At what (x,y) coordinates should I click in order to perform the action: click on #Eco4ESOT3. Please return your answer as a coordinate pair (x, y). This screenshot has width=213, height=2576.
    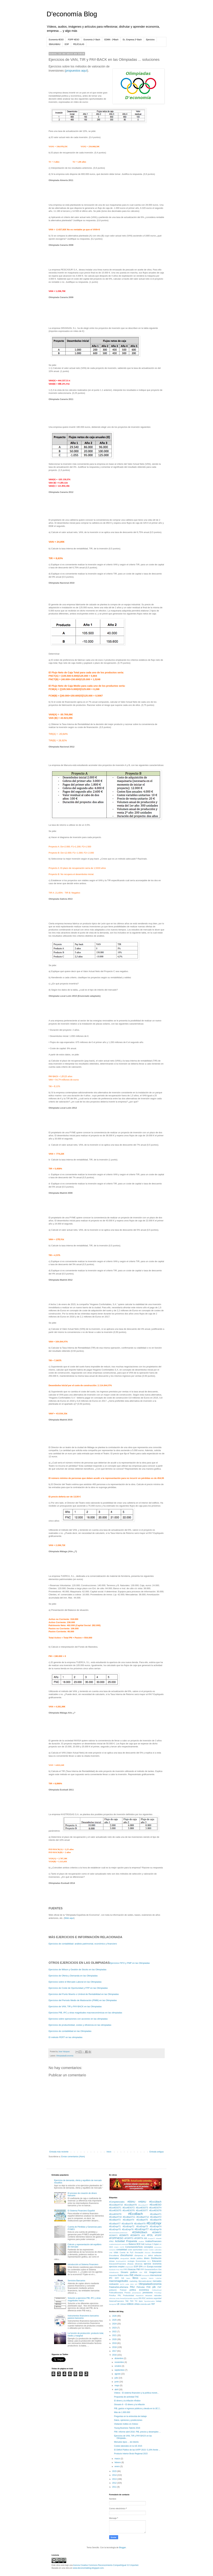
    Looking at the image, I should click on (142, 2208).